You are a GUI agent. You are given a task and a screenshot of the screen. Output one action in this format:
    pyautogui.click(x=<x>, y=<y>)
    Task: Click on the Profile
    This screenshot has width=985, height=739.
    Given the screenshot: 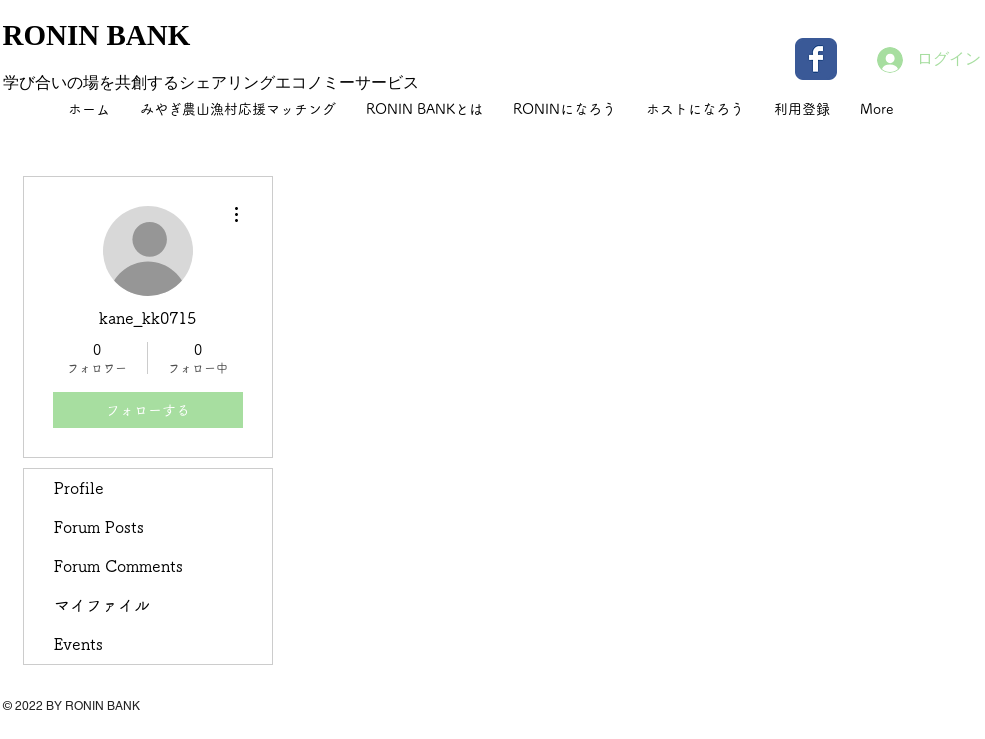 What is the action you would take?
    pyautogui.click(x=79, y=488)
    